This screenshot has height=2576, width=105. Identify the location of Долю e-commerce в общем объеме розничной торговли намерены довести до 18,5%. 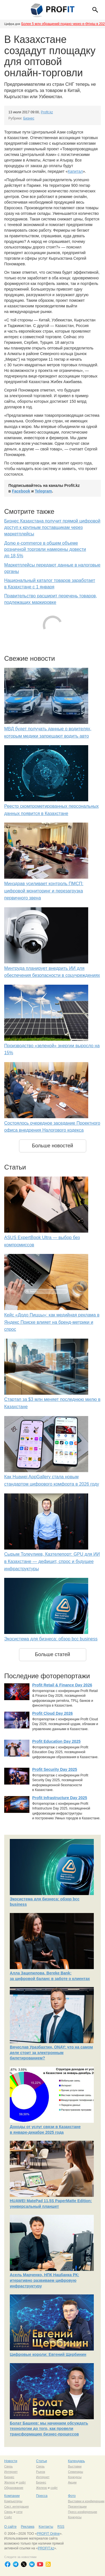
(45, 549).